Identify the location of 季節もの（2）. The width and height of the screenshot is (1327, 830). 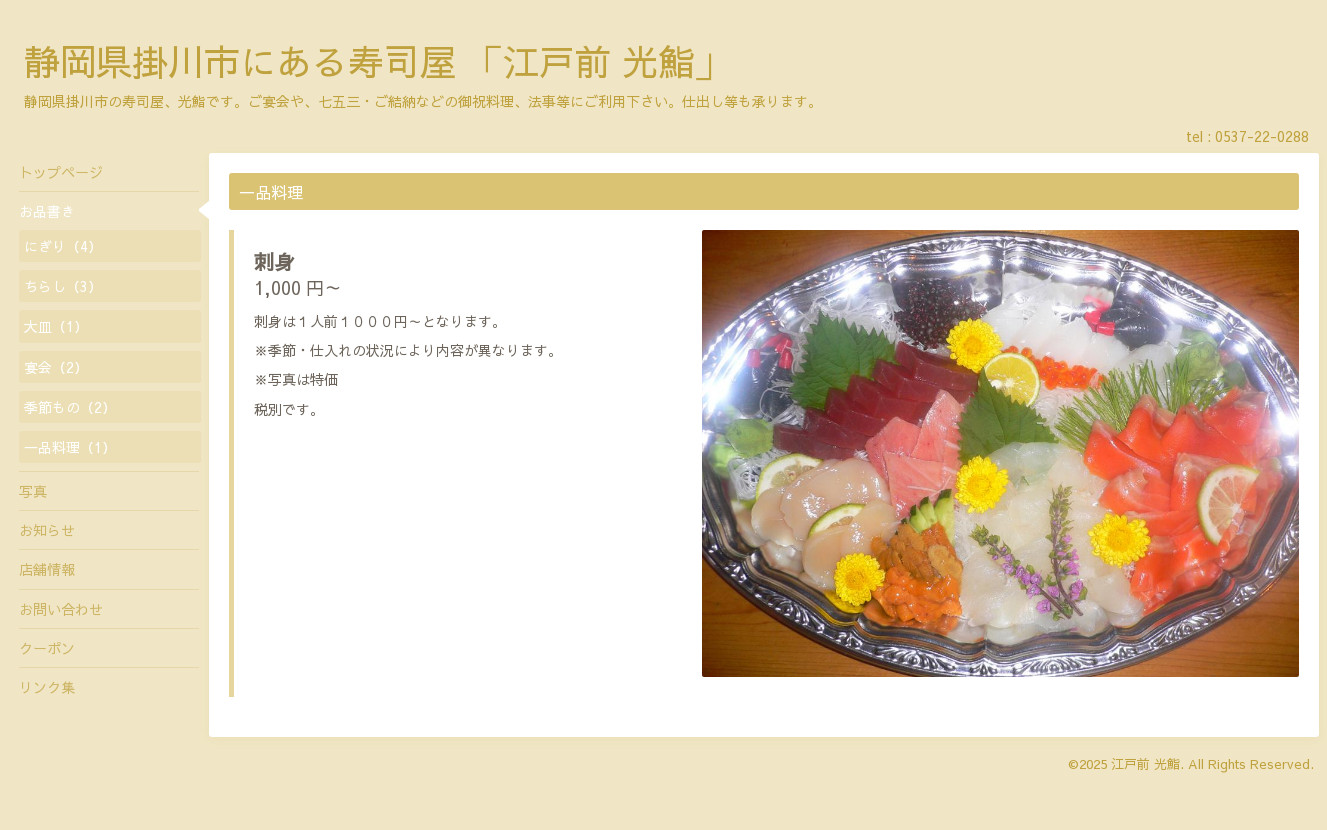
(70, 407).